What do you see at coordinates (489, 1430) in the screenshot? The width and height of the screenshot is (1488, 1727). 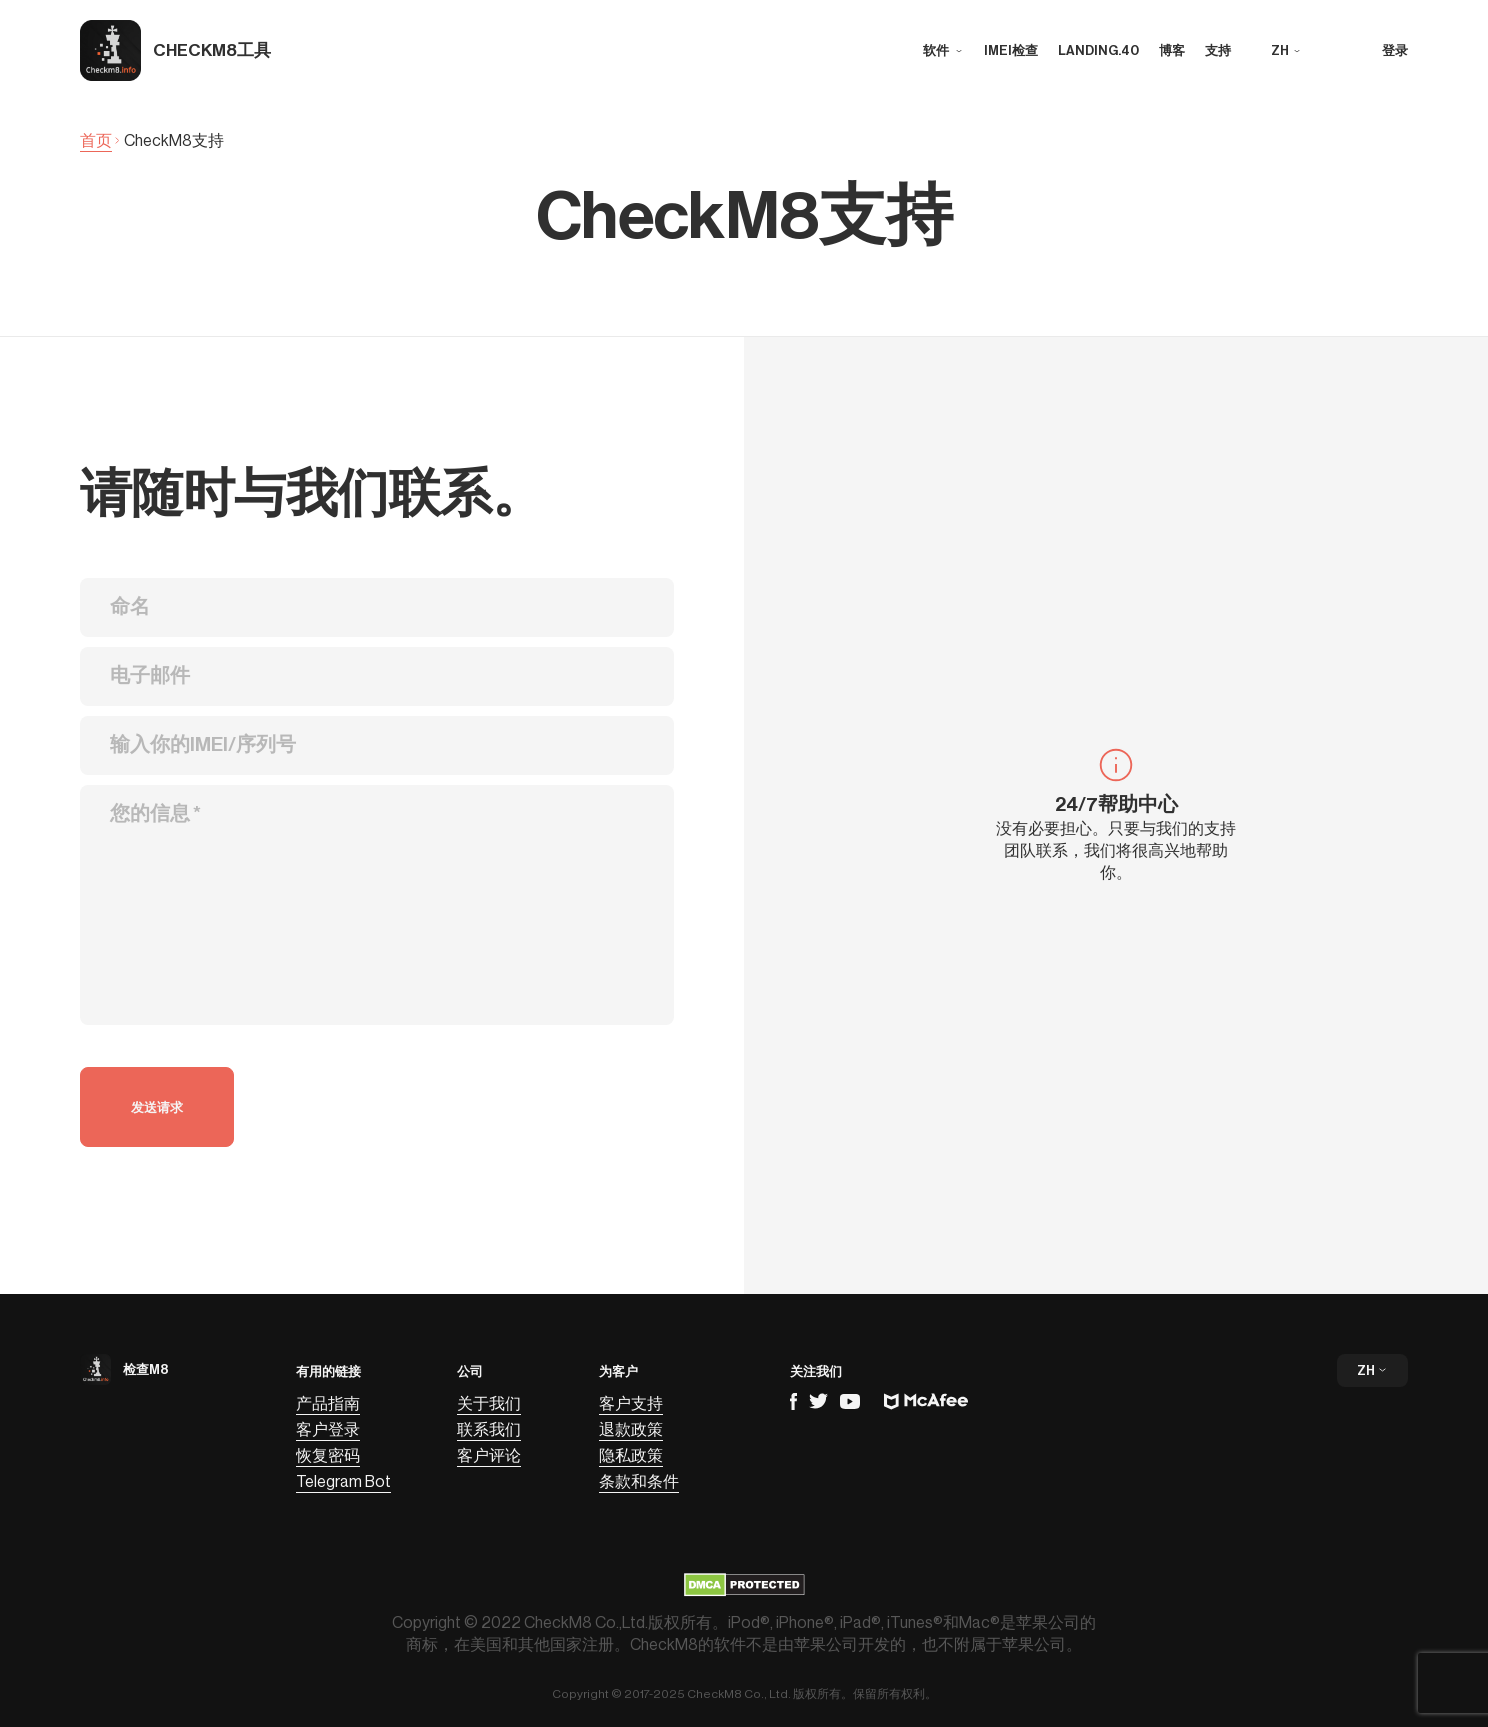 I see `联系我们` at bounding box center [489, 1430].